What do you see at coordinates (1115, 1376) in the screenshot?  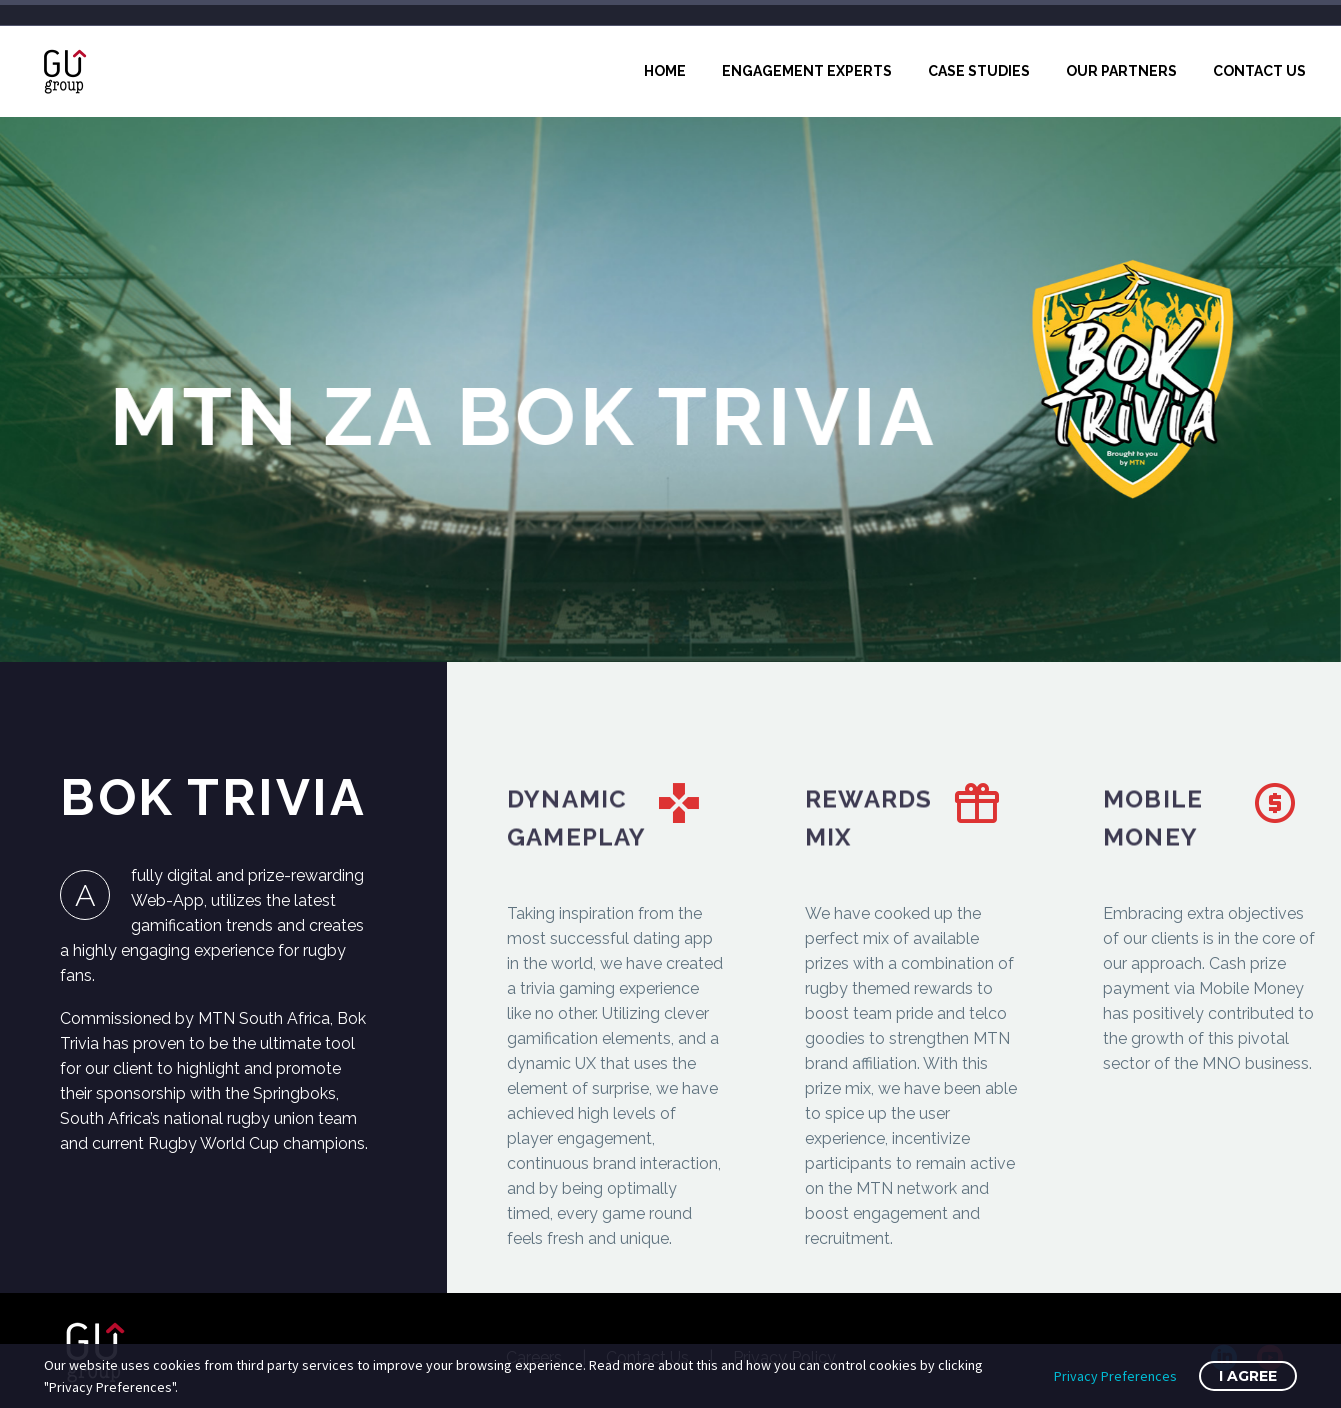 I see `Privacy Preferences` at bounding box center [1115, 1376].